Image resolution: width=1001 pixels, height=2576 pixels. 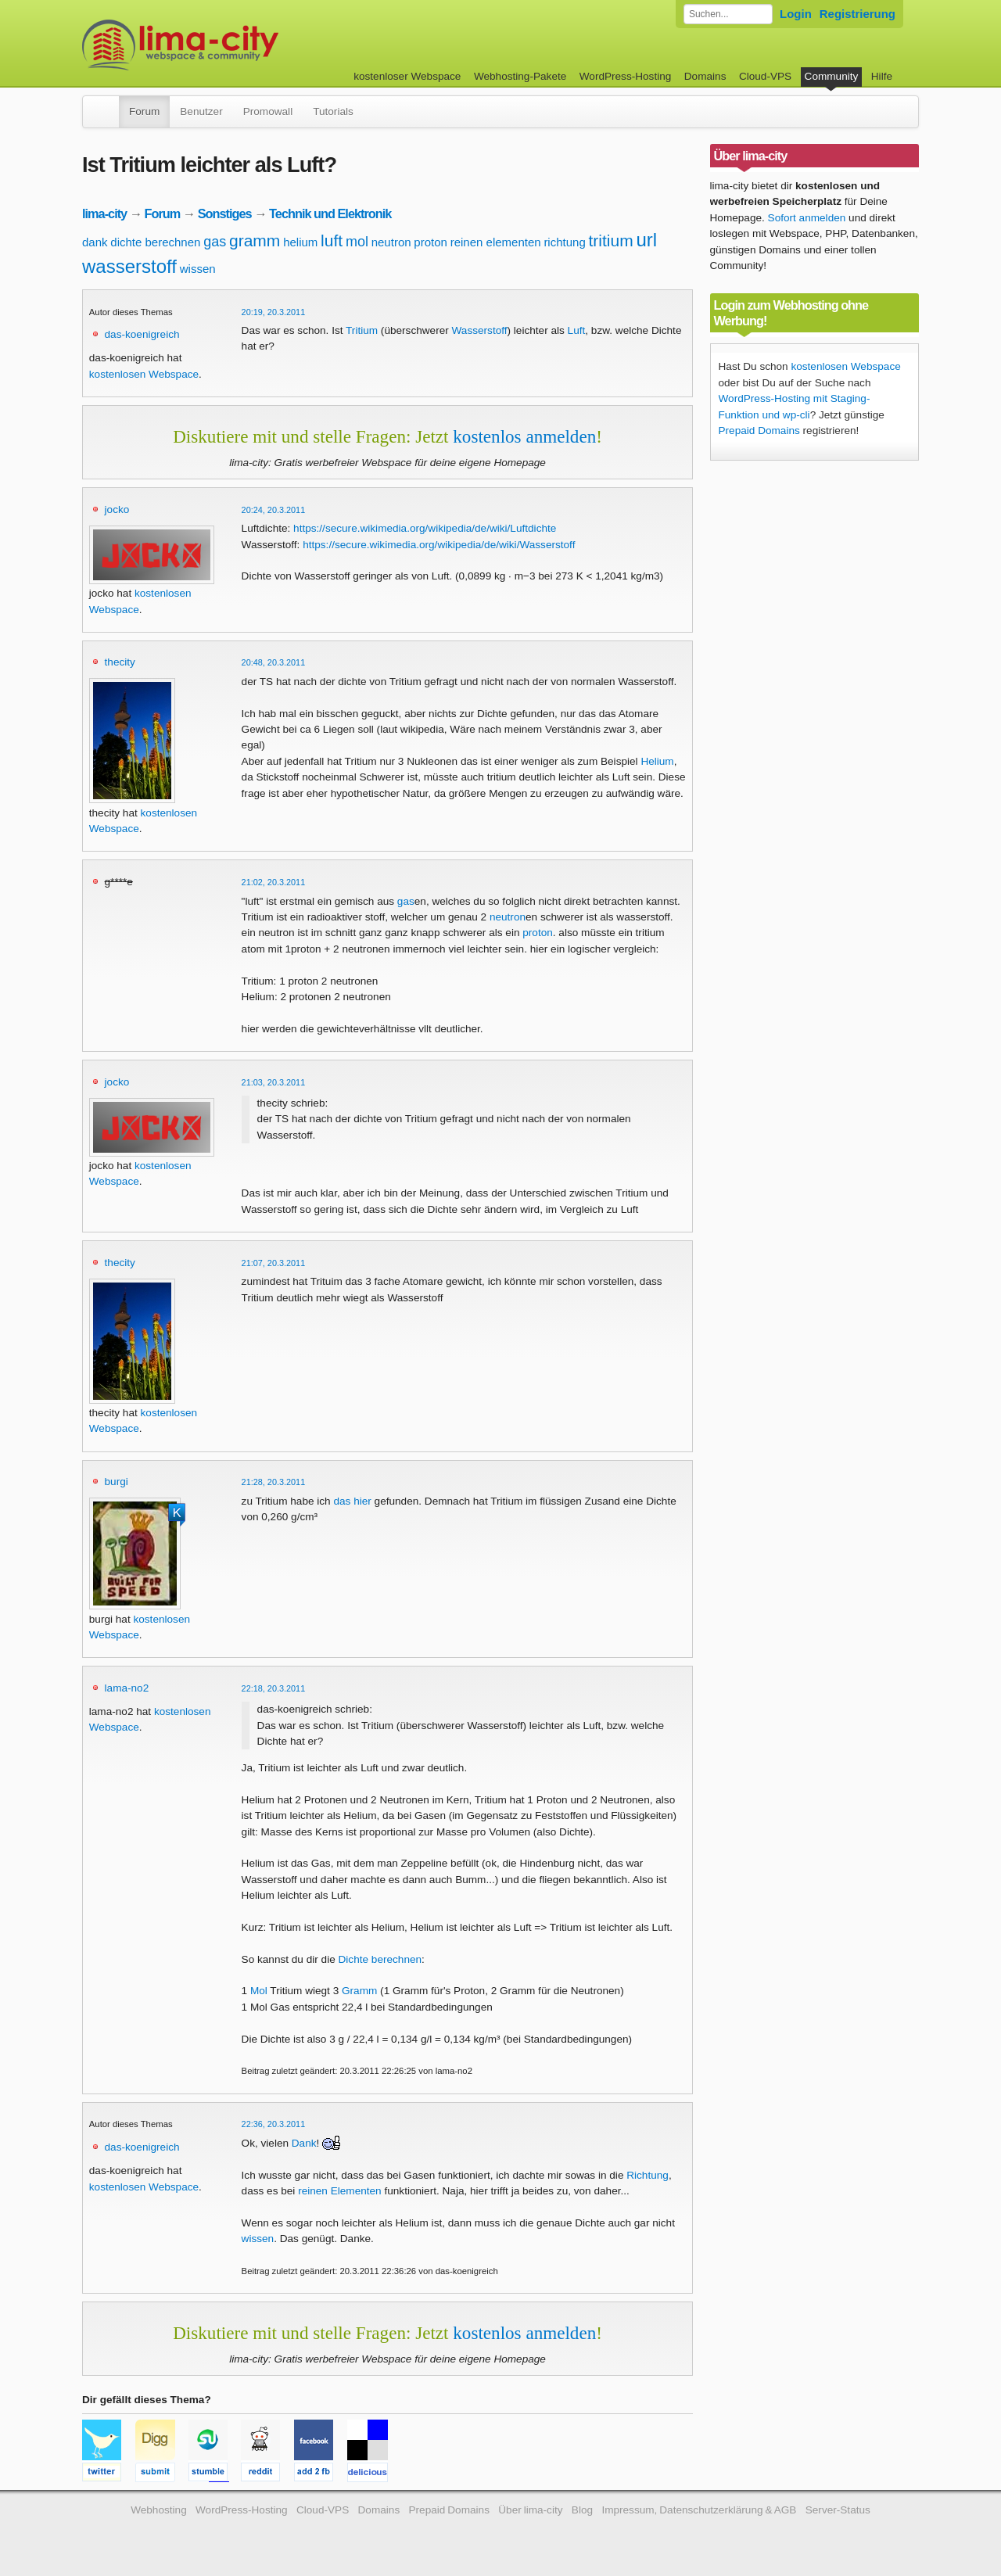 What do you see at coordinates (144, 111) in the screenshot?
I see `Forum` at bounding box center [144, 111].